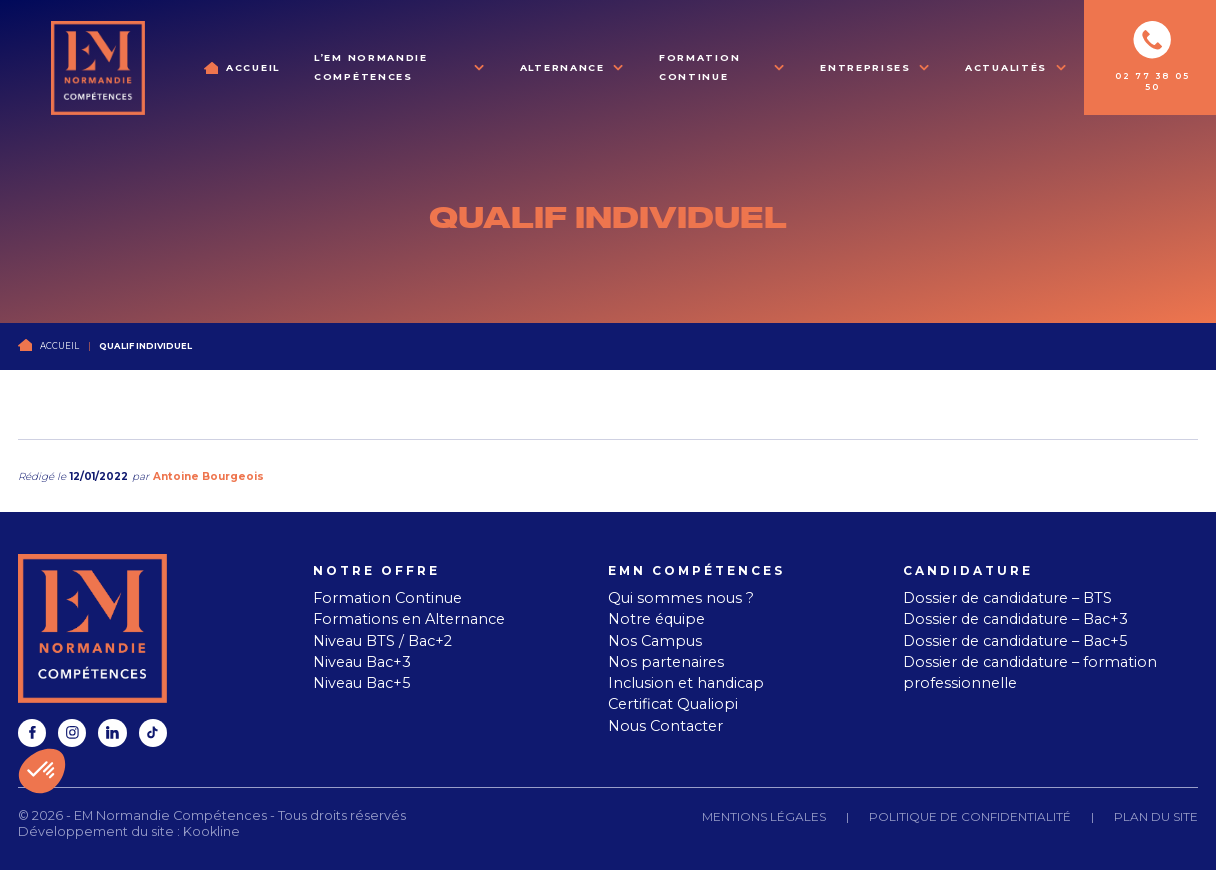 The image size is (1216, 870). Describe the element at coordinates (371, 67) in the screenshot. I see `L’EM Normandie Compétences` at that location.